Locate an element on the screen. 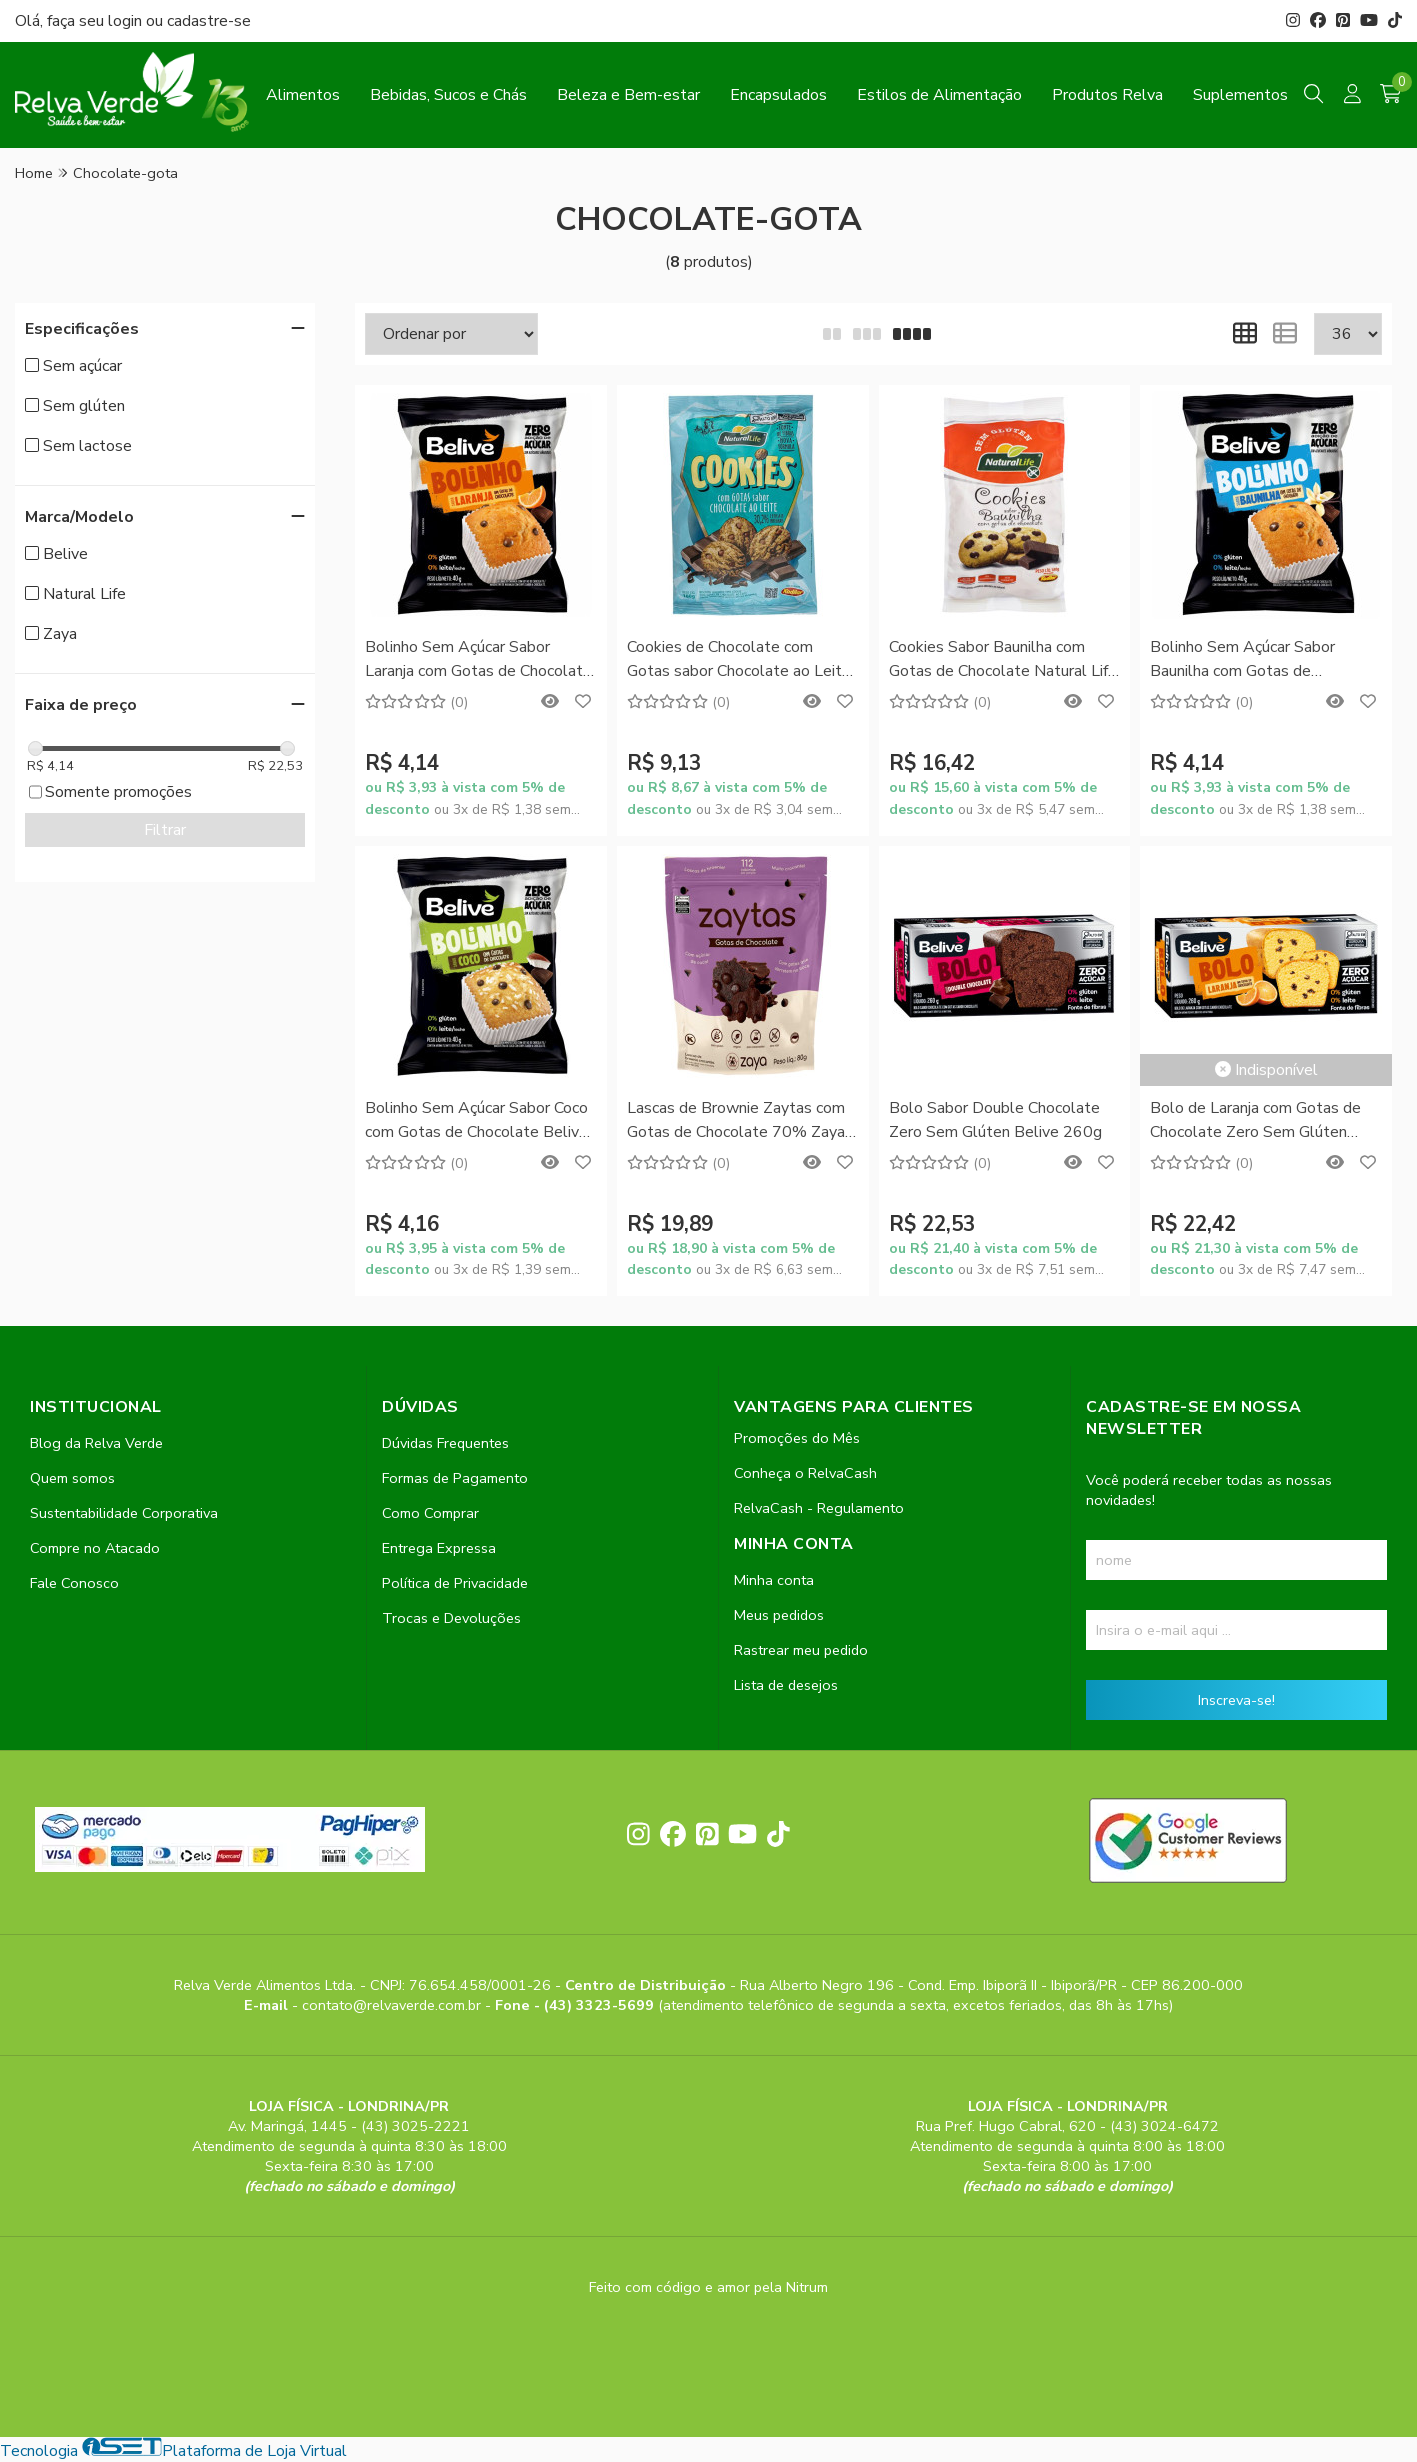  Produtos Relva is located at coordinates (1107, 95).